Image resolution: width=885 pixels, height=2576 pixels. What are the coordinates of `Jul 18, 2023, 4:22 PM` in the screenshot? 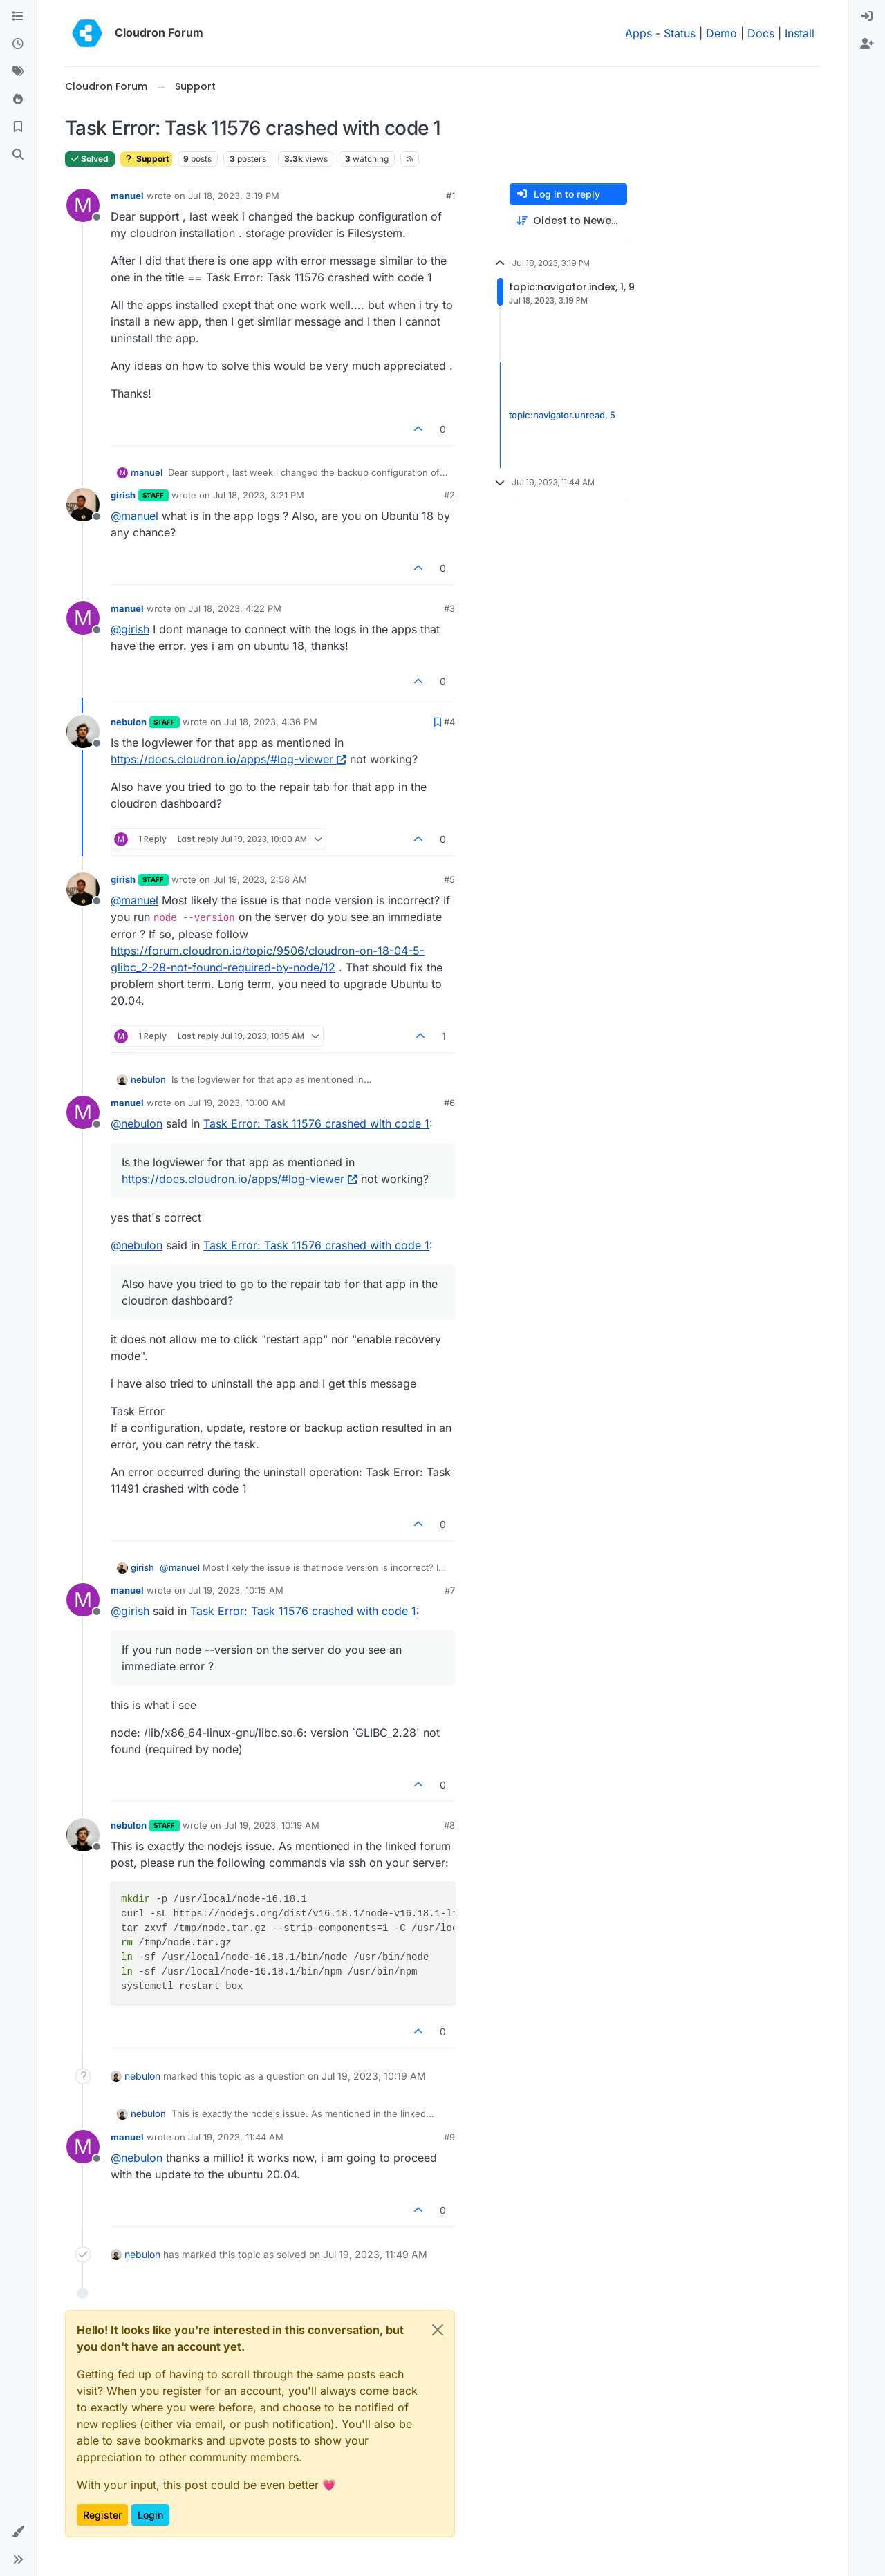 It's located at (234, 608).